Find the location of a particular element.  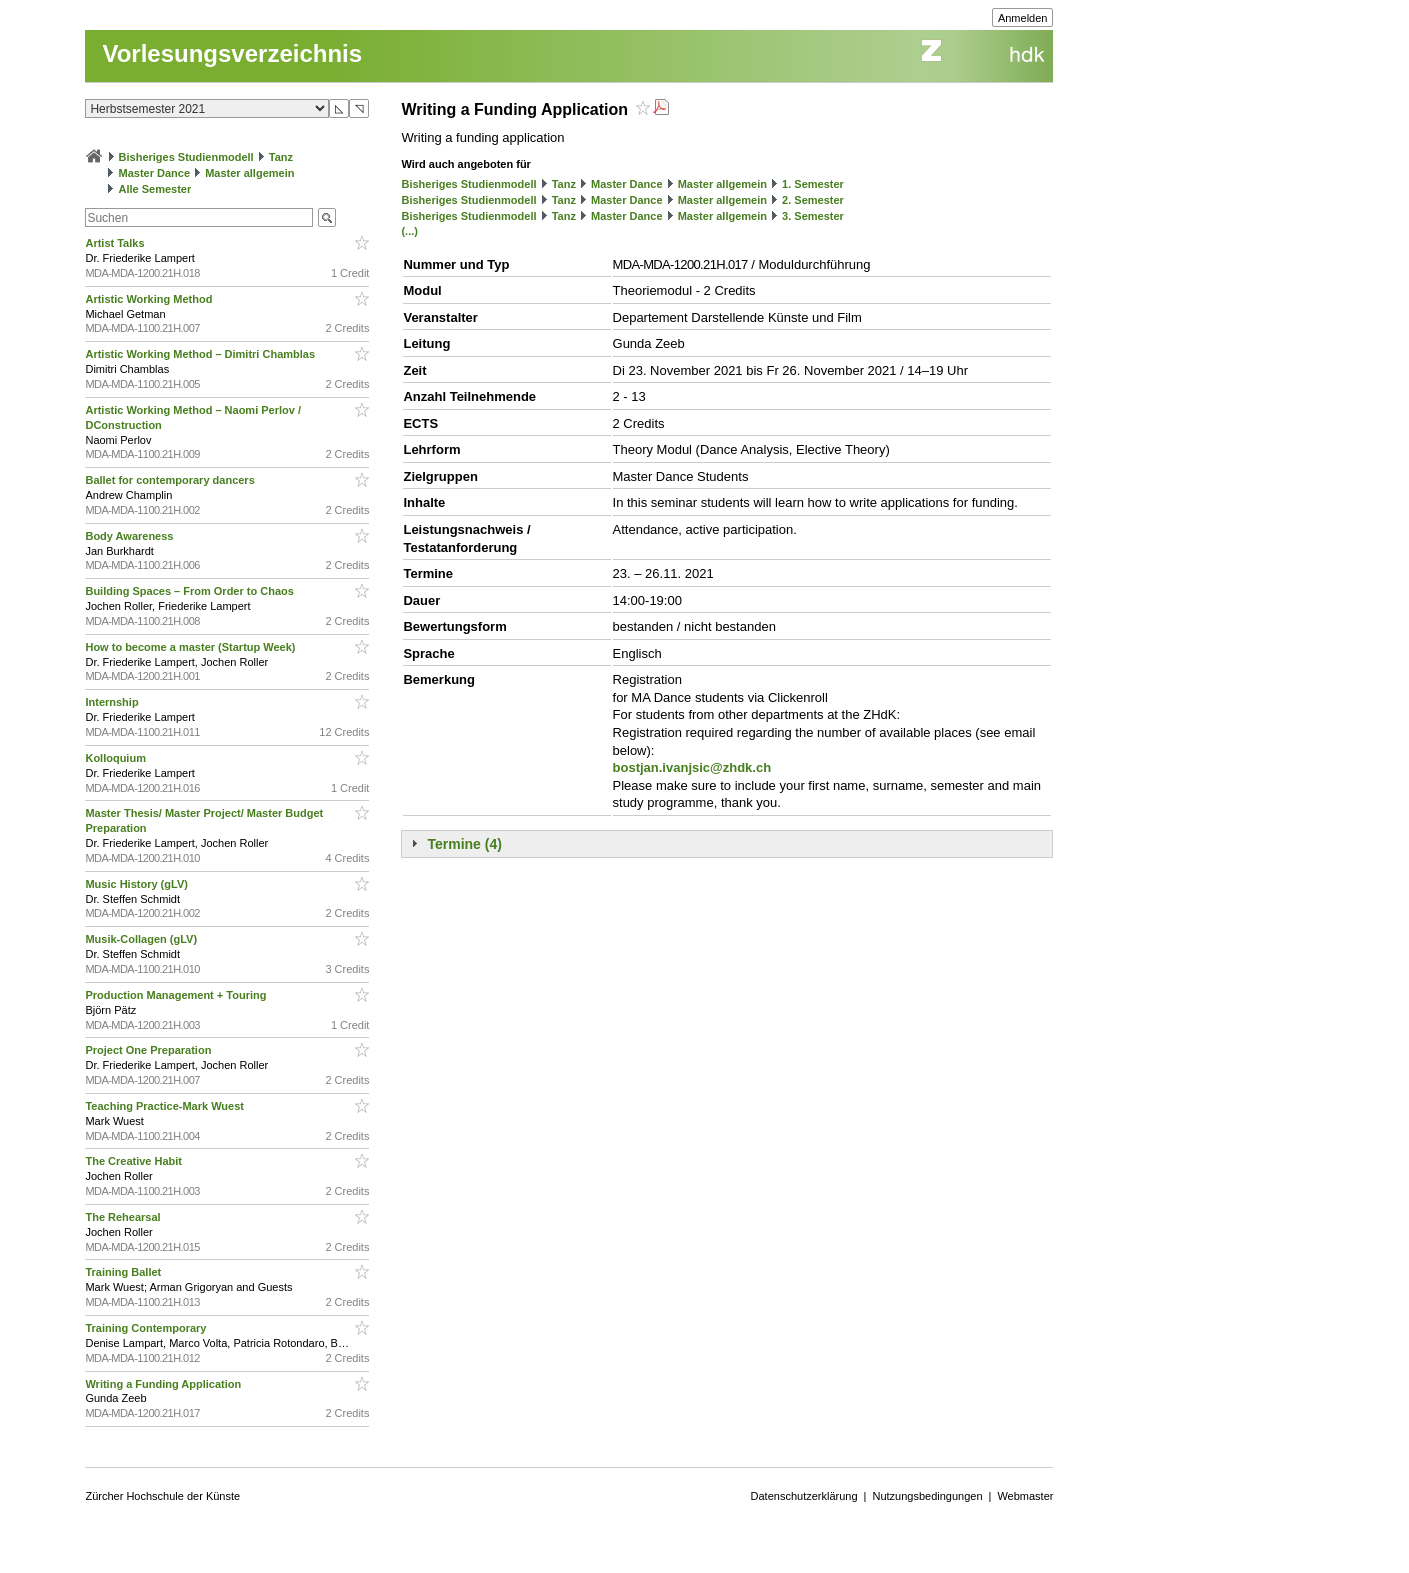

Master allgemein is located at coordinates (249, 173).